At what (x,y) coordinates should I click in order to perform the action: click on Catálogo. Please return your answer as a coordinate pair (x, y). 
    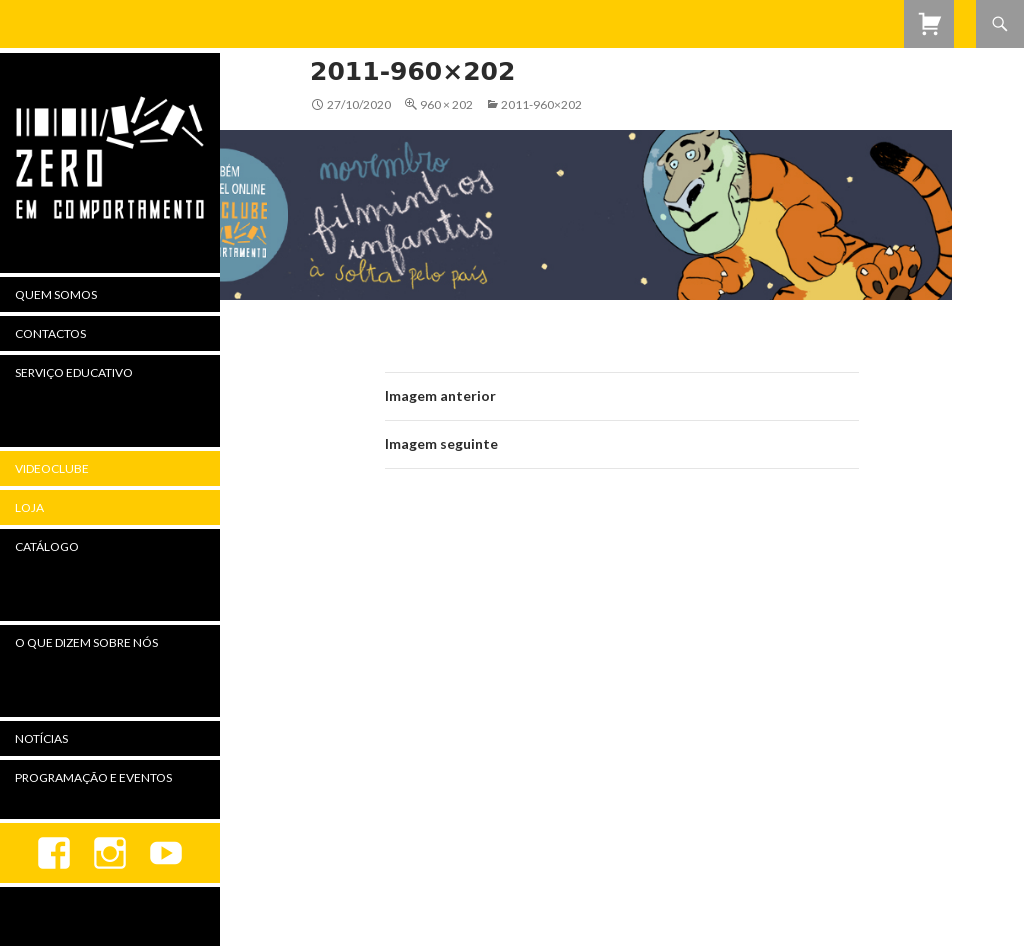
    Looking at the image, I should click on (47, 546).